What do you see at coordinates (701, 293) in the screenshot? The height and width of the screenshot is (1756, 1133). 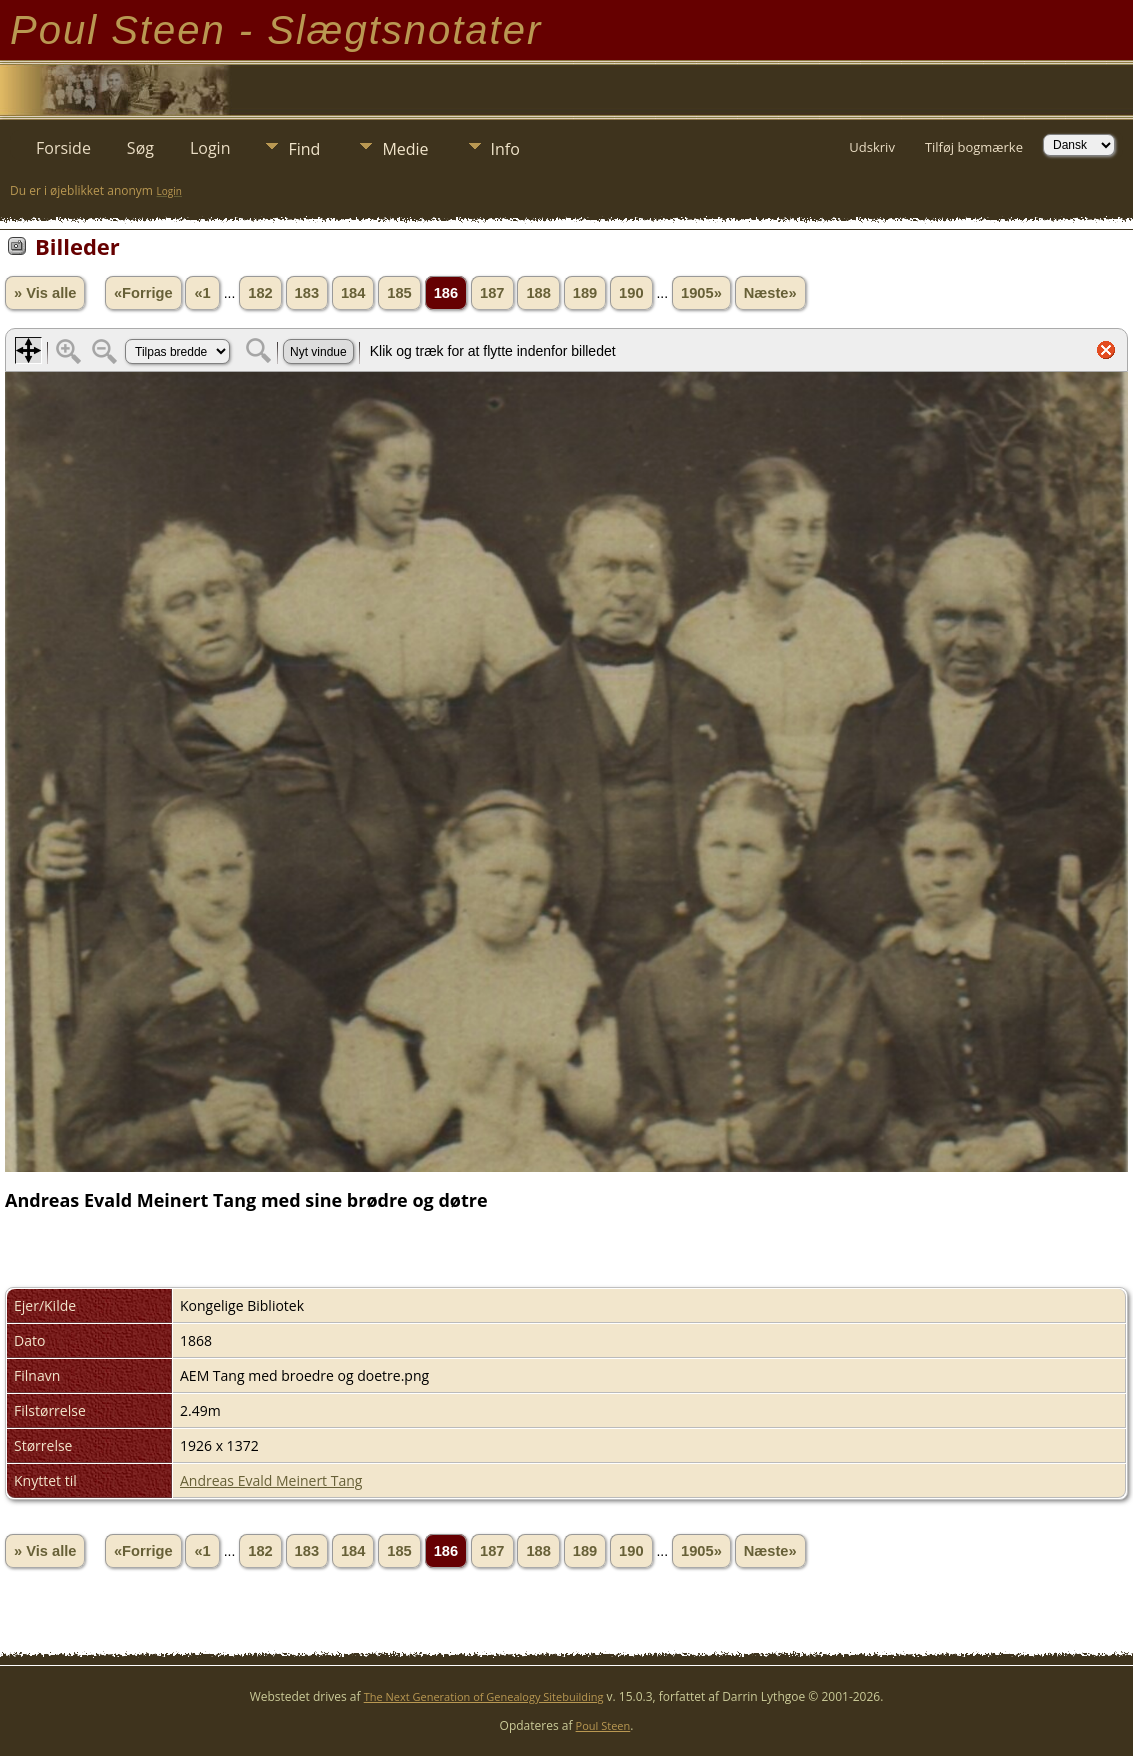 I see `1905»` at bounding box center [701, 293].